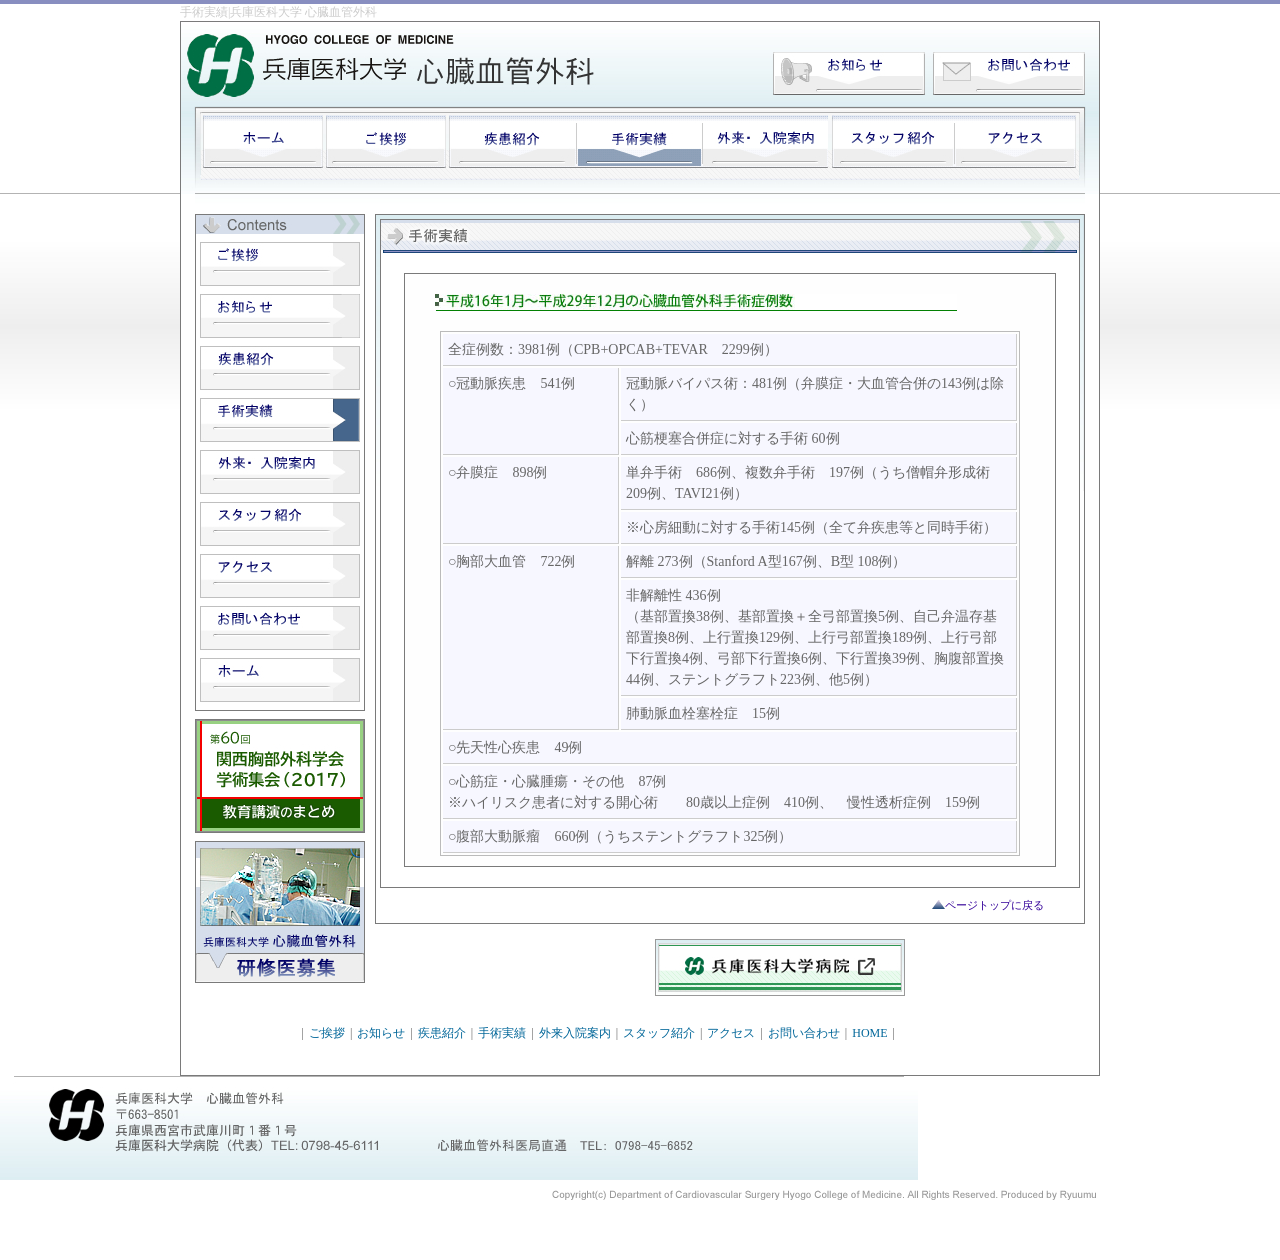  Describe the element at coordinates (575, 1033) in the screenshot. I see `外来入院案内` at that location.